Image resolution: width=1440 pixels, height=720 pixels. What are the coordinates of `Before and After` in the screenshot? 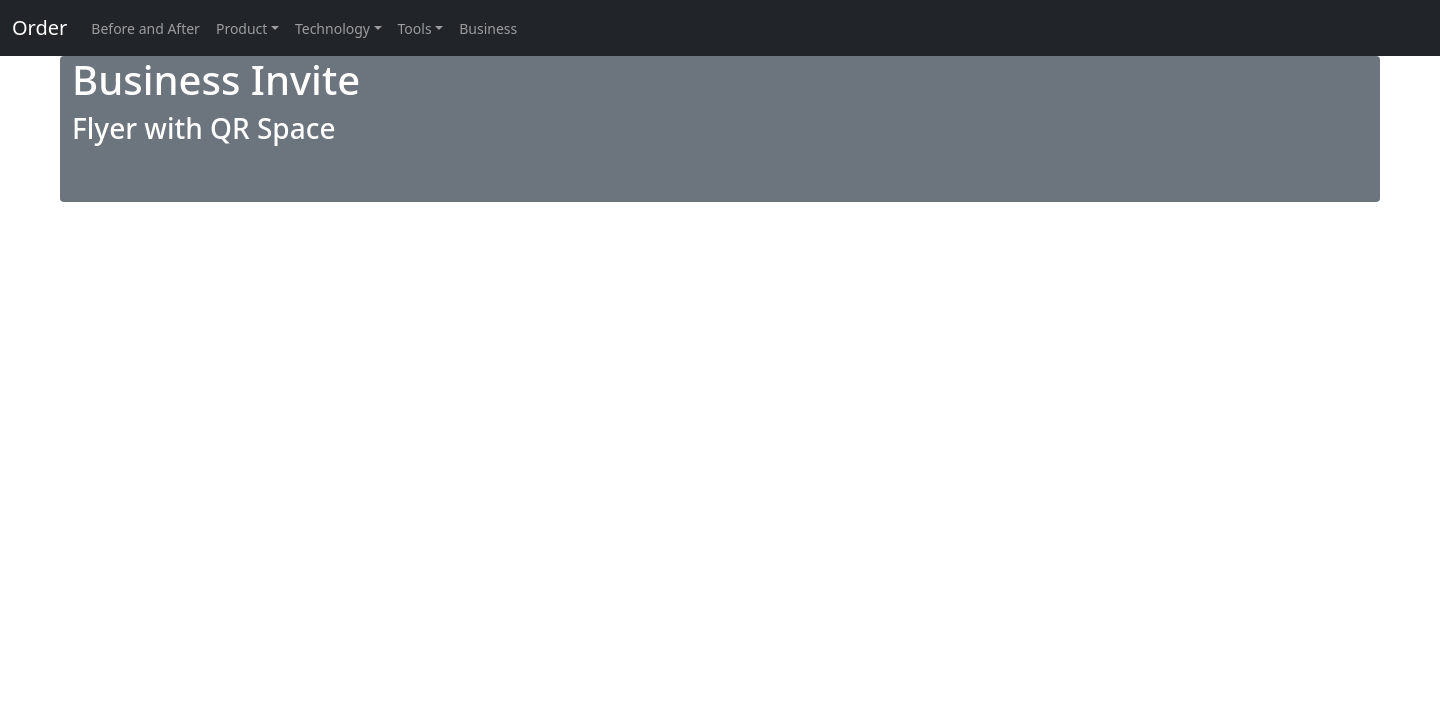 It's located at (145, 28).